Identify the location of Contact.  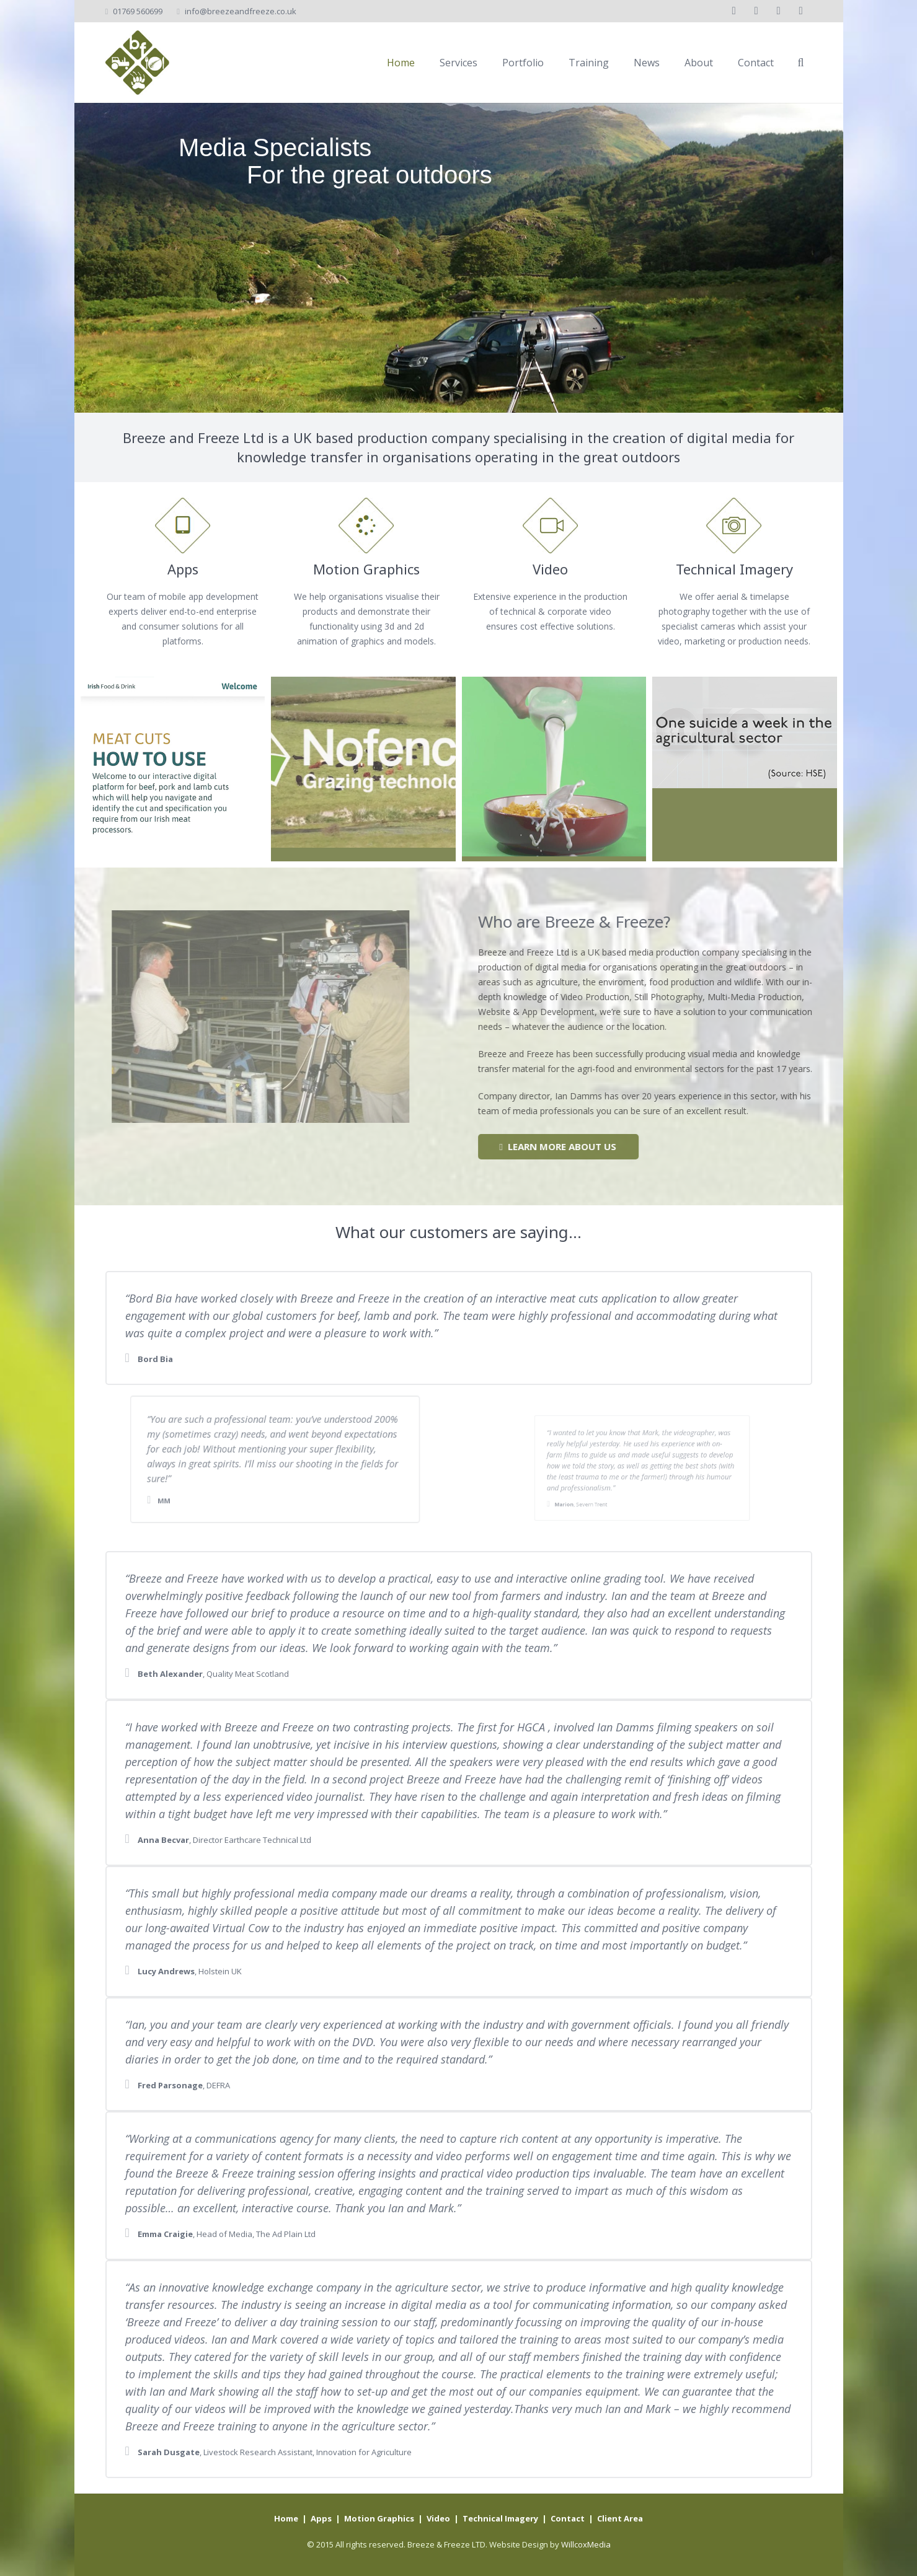
(568, 2518).